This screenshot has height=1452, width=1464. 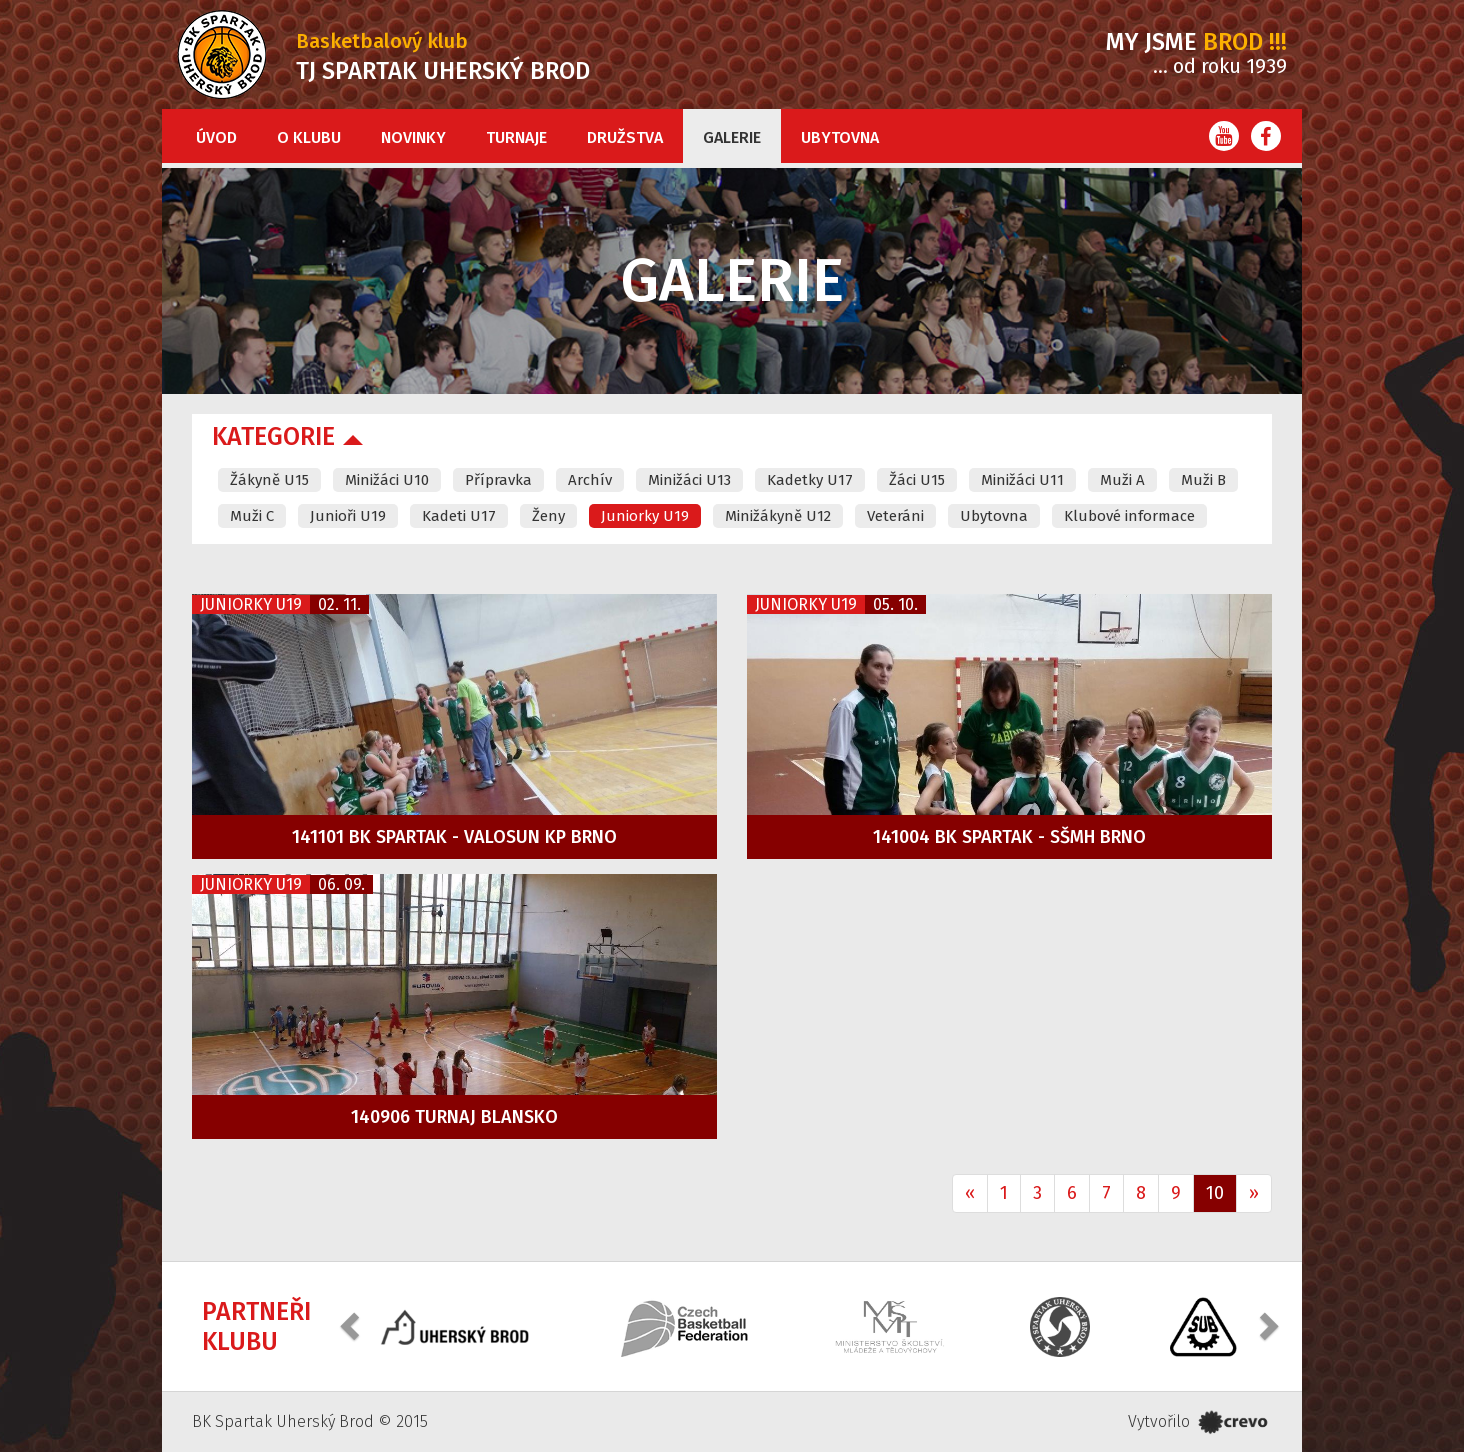 I want to click on Muži A, so click(x=1122, y=480).